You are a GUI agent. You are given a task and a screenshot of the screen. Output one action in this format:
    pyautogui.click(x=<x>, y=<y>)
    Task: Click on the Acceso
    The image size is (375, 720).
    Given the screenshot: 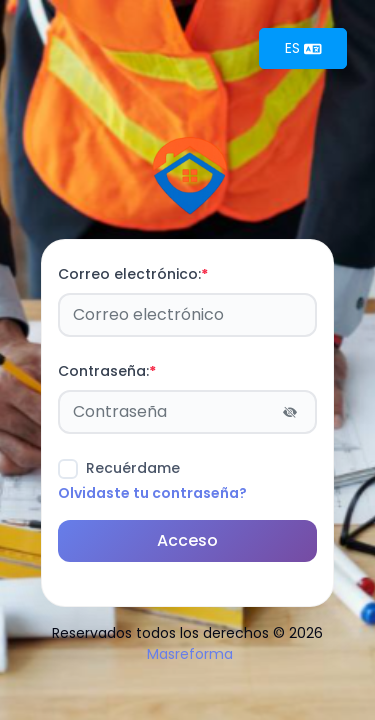 What is the action you would take?
    pyautogui.click(x=187, y=540)
    